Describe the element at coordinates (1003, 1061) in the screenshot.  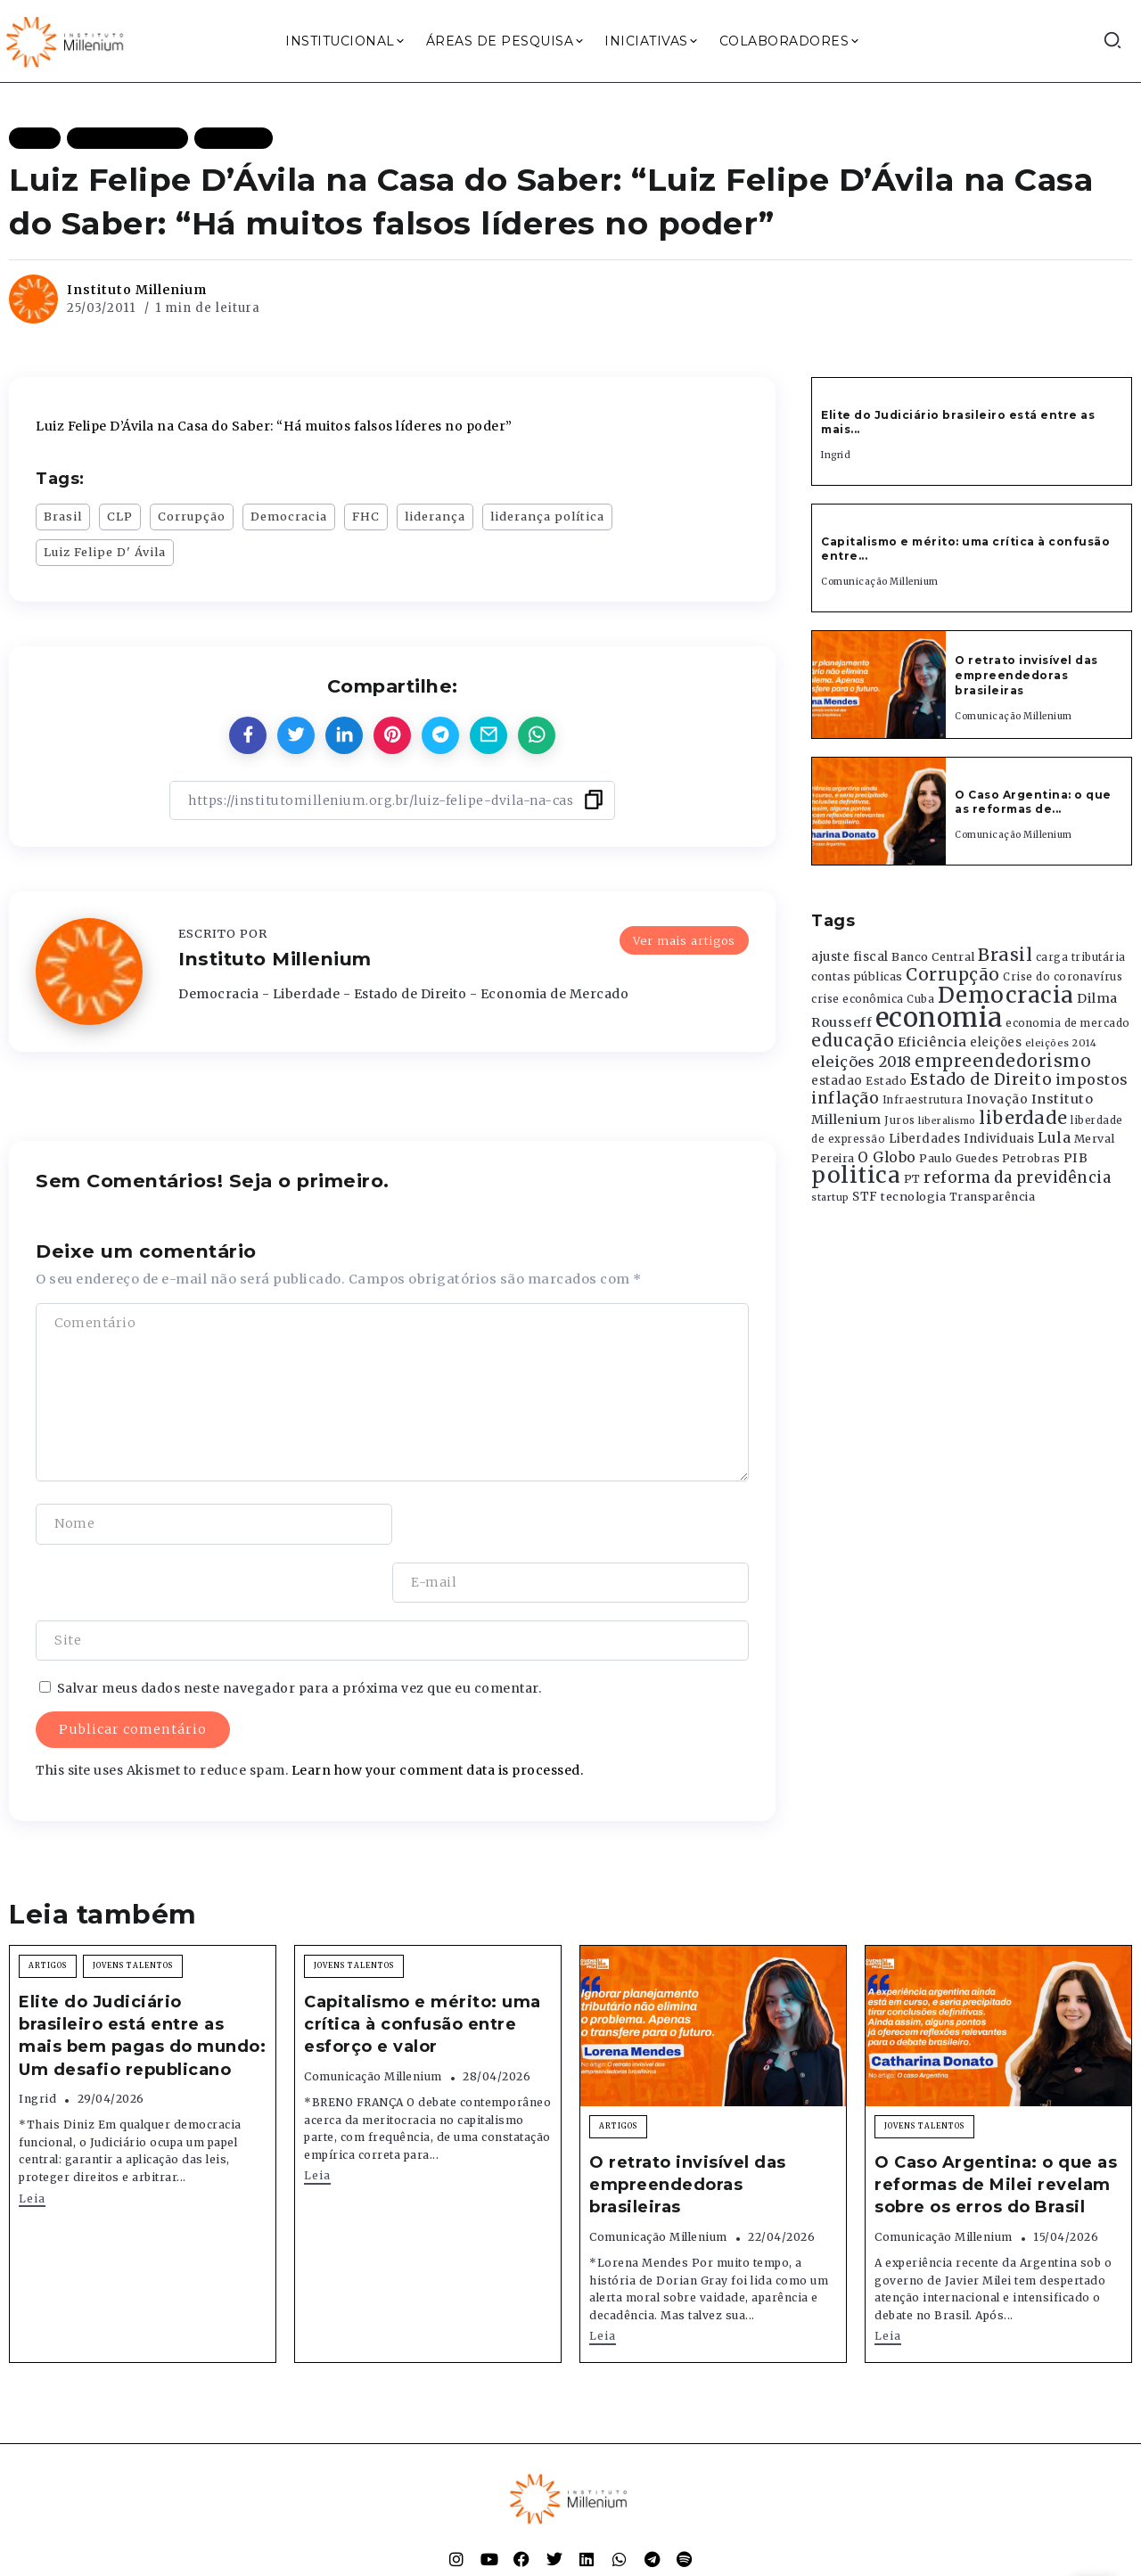
I see `empreendedorismo [empreendedorismo (1.052 itens)]` at that location.